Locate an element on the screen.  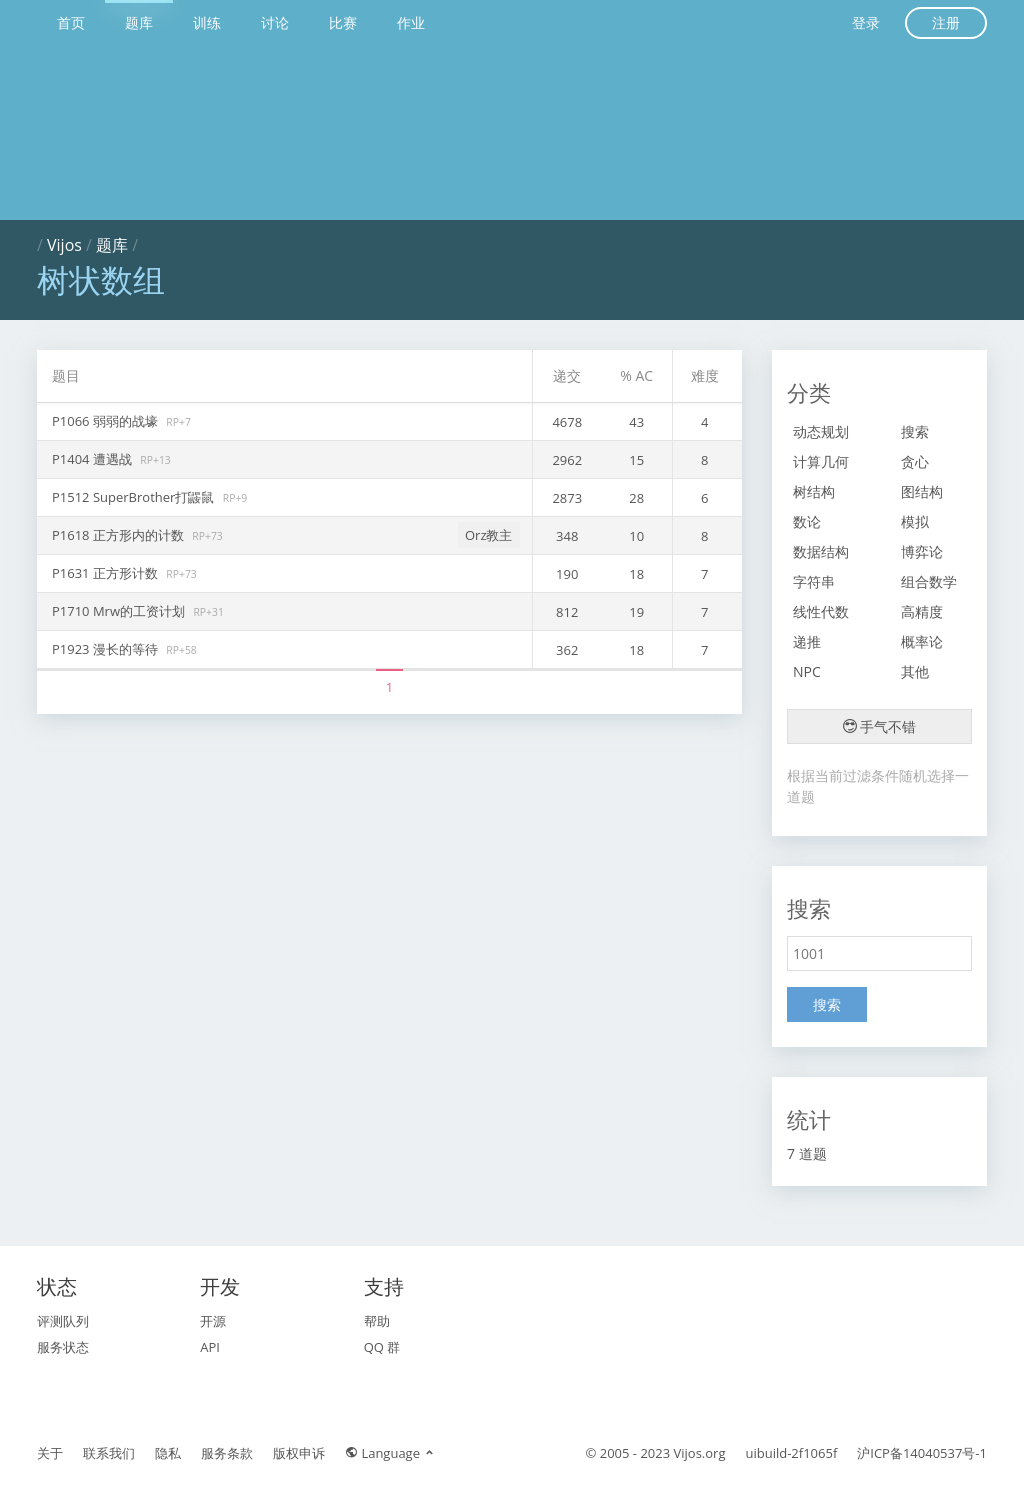
概率论 is located at coordinates (922, 641).